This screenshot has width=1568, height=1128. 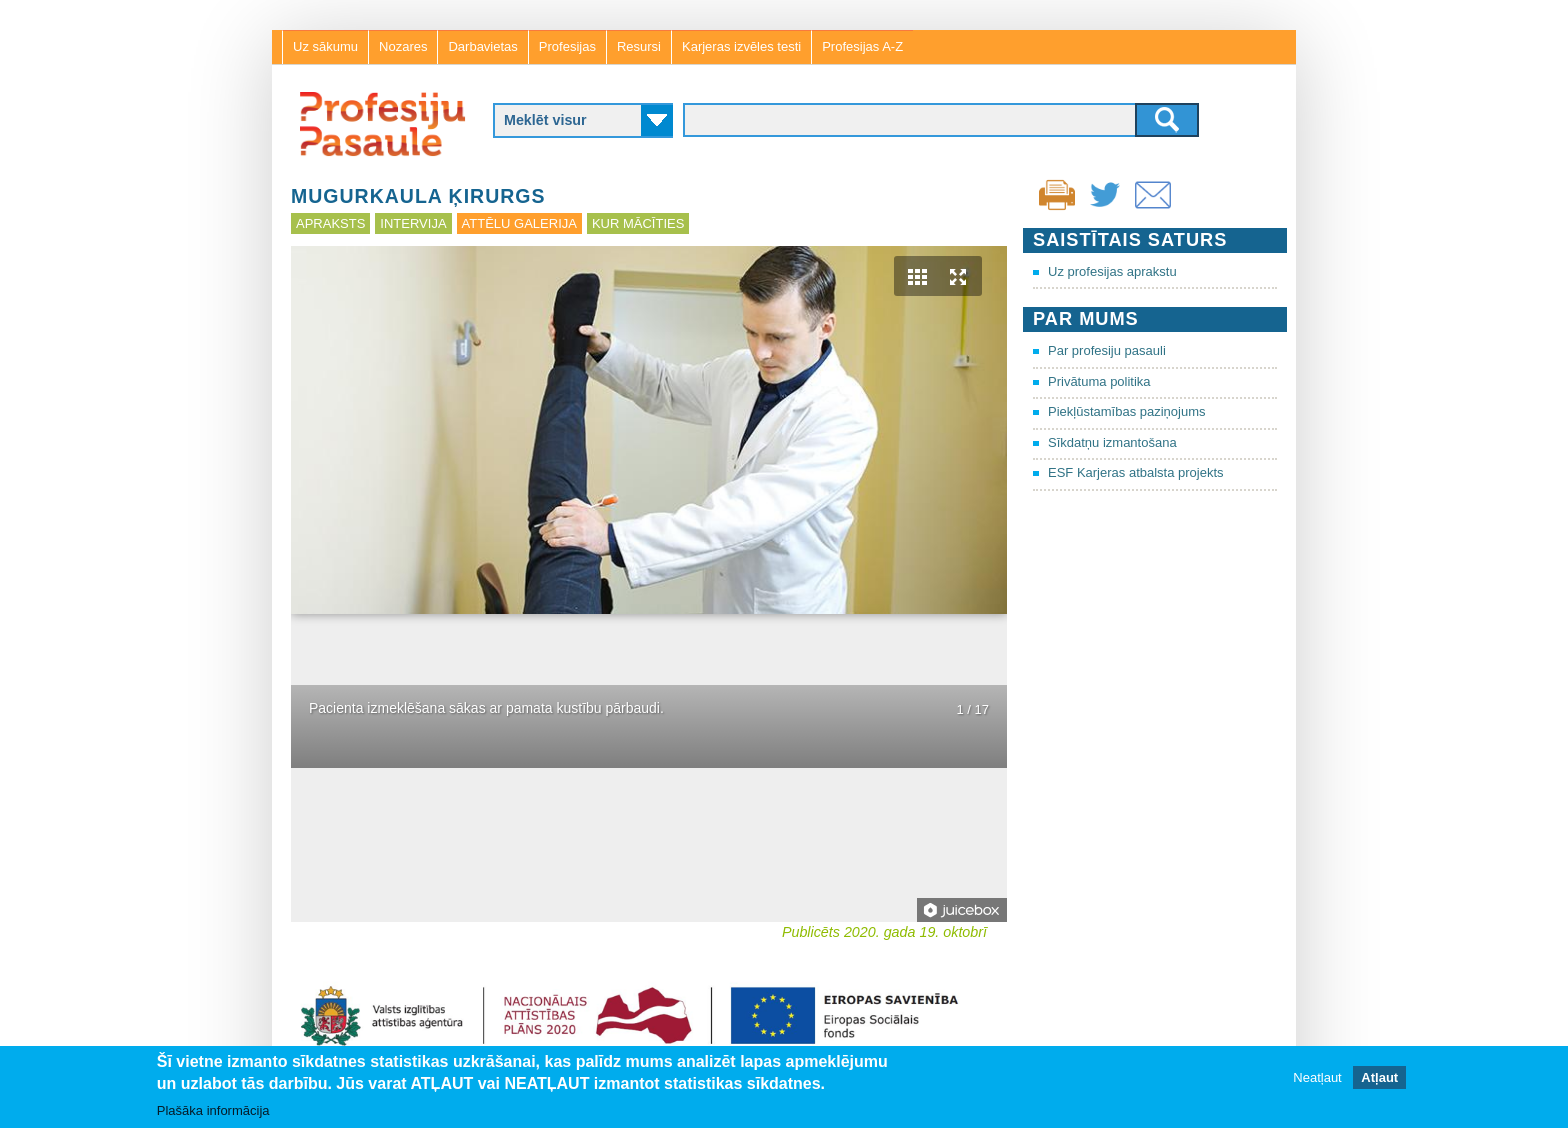 What do you see at coordinates (413, 223) in the screenshot?
I see `Intervija` at bounding box center [413, 223].